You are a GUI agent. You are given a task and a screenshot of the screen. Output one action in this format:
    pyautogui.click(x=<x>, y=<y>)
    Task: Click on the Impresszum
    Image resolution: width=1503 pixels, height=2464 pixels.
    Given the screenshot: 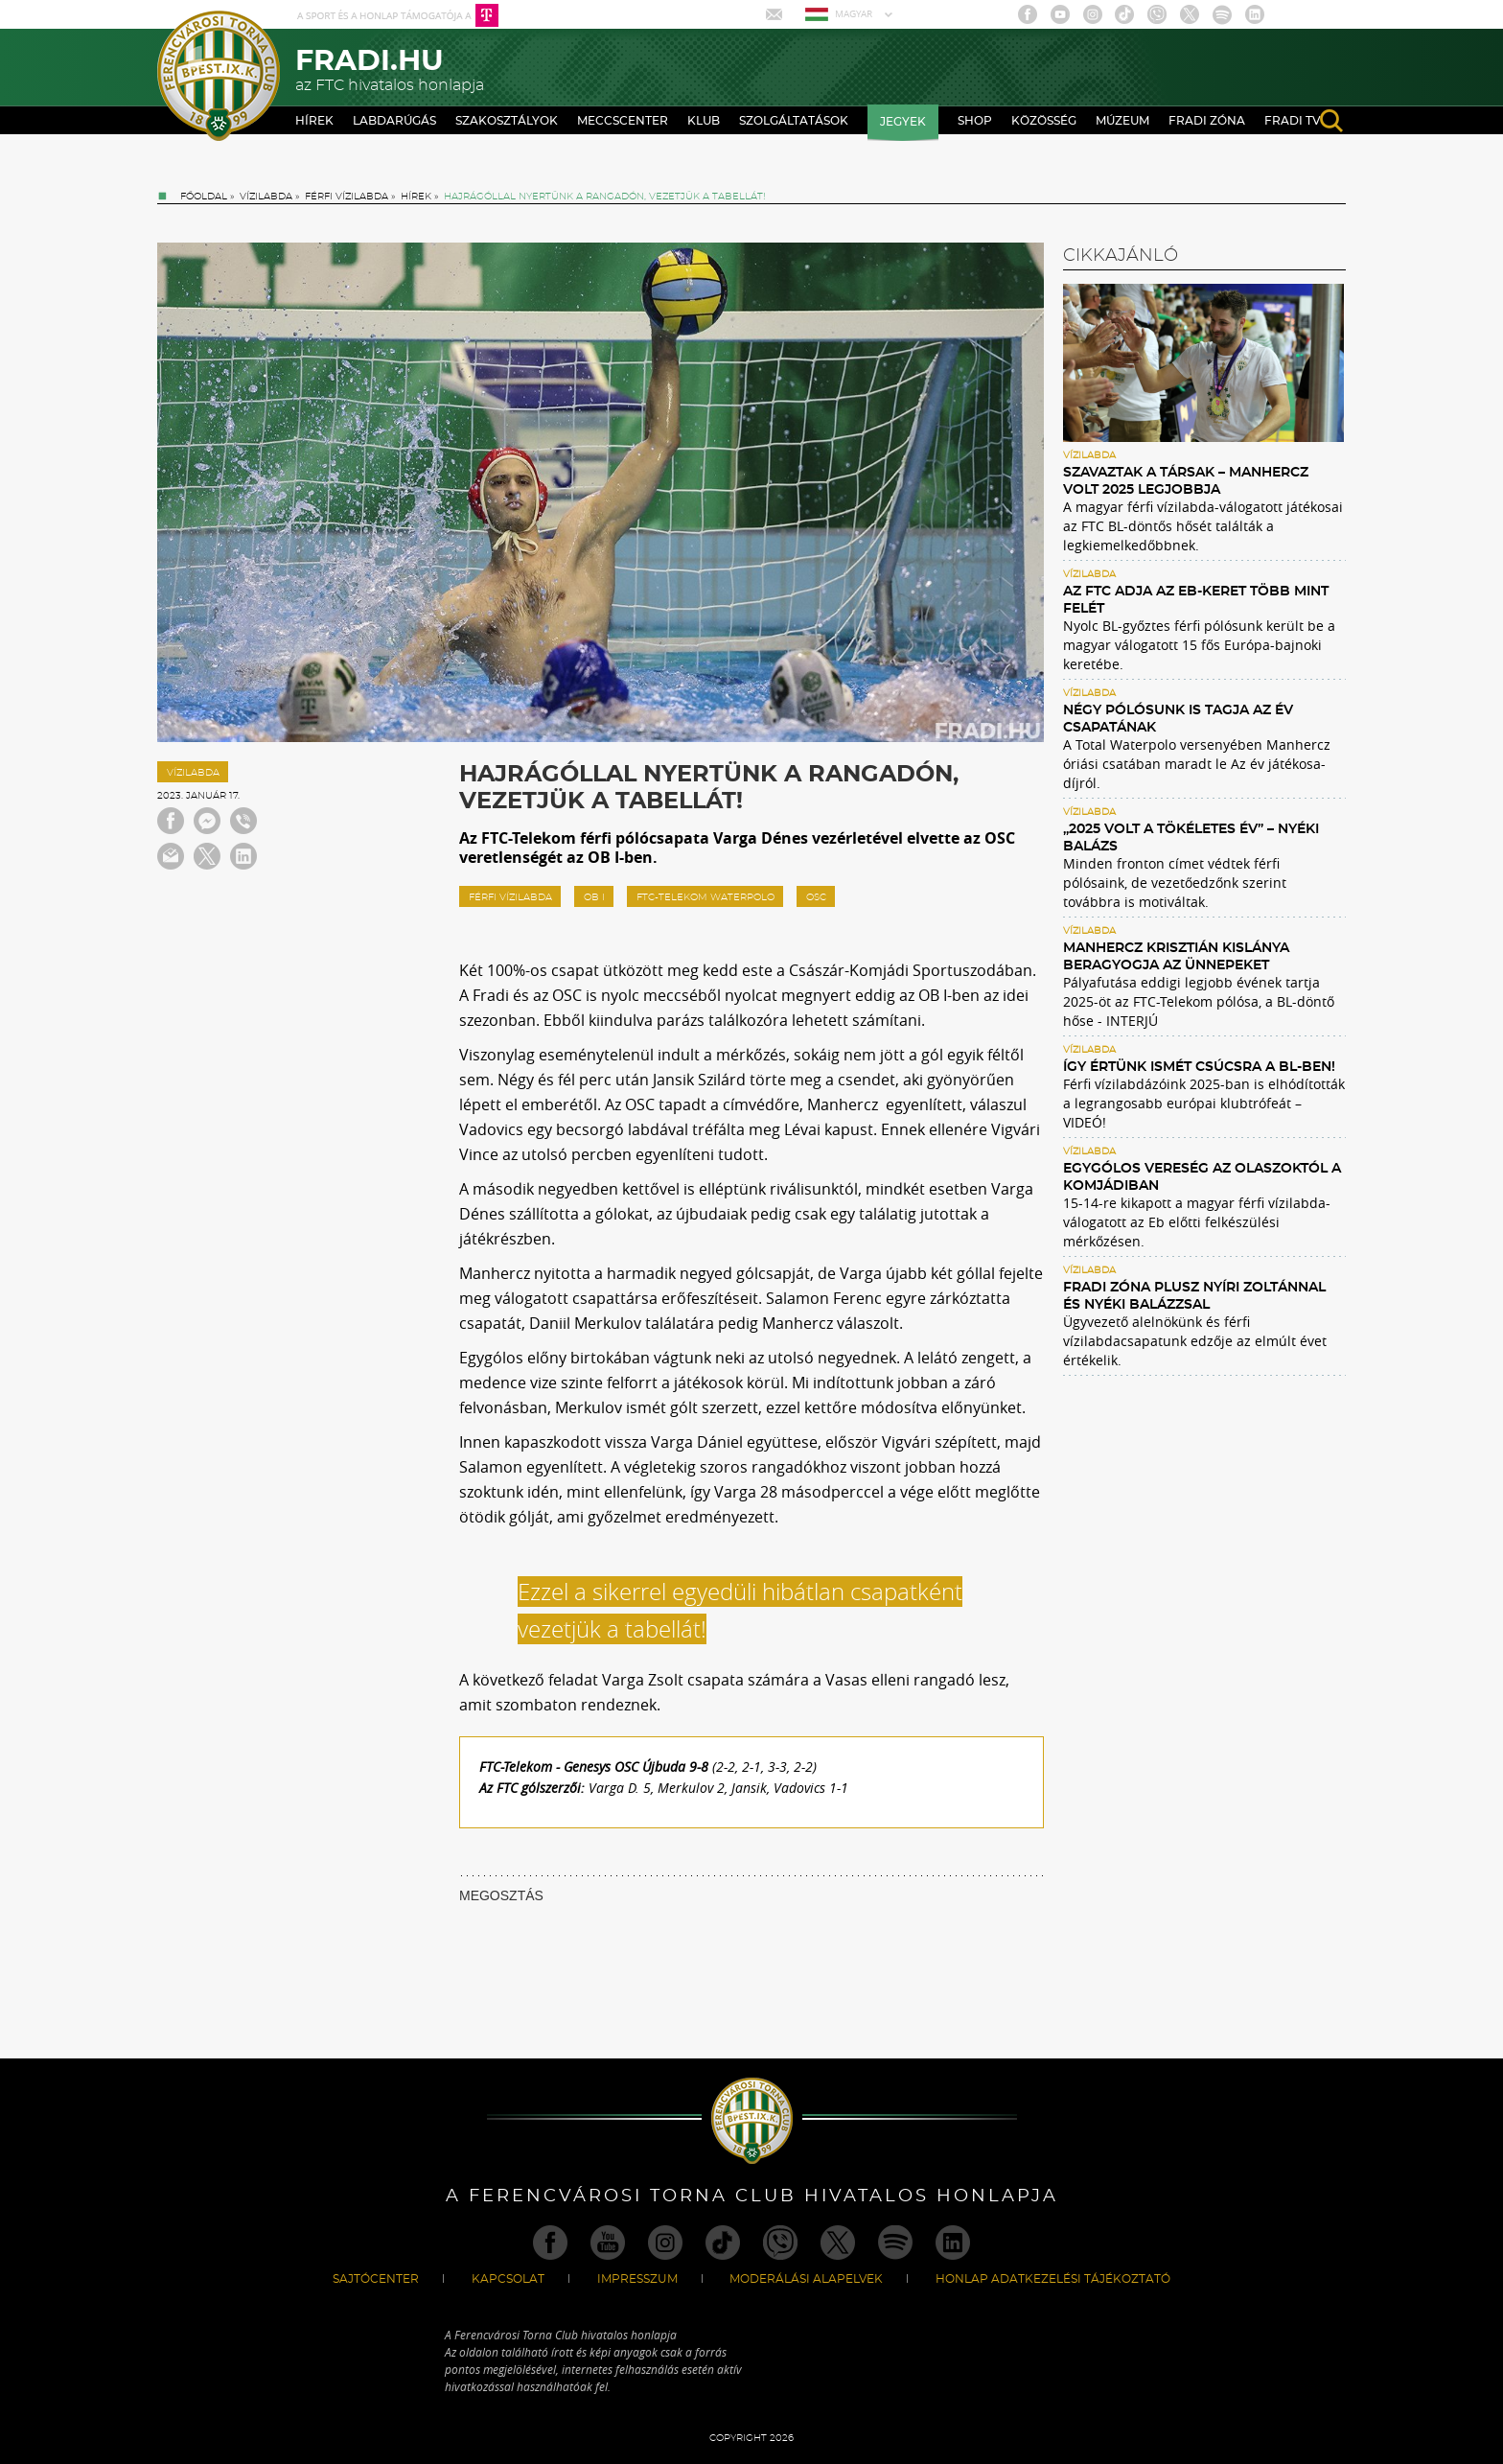 What is the action you would take?
    pyautogui.click(x=637, y=2279)
    